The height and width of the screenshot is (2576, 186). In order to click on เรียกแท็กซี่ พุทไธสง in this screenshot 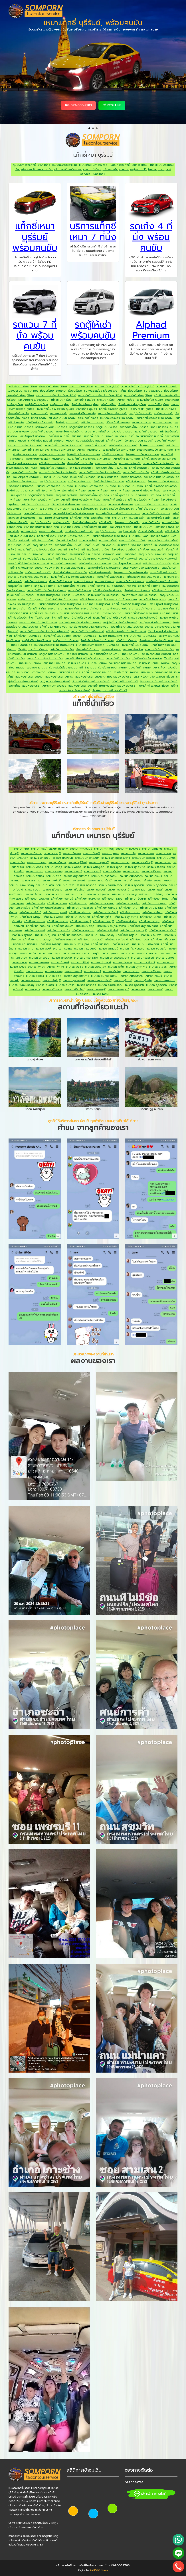, I will do `click(74, 491)`.